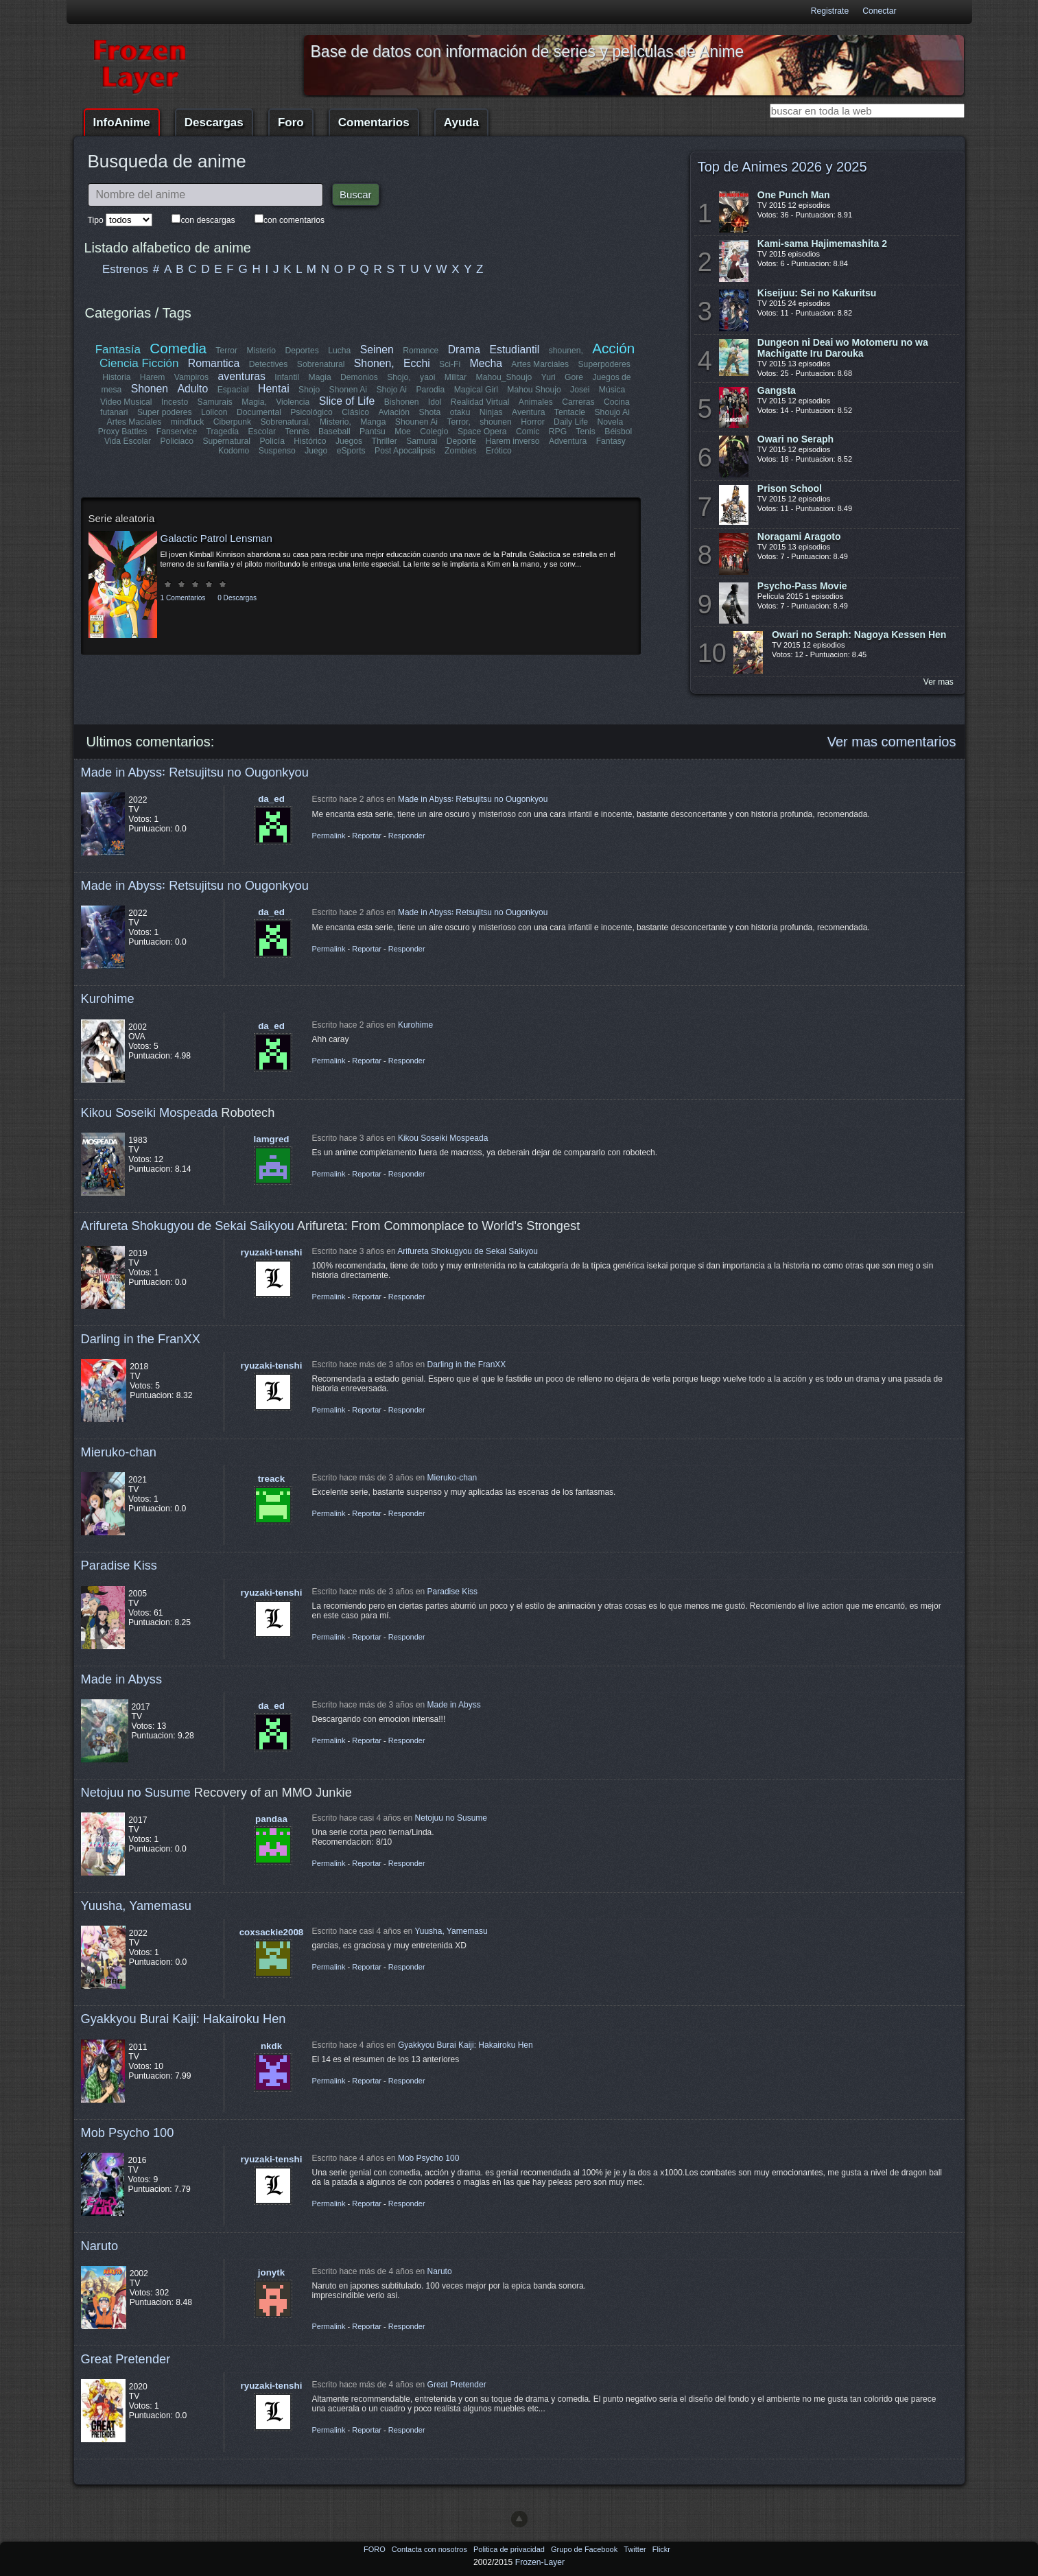  I want to click on Shojo,, so click(398, 377).